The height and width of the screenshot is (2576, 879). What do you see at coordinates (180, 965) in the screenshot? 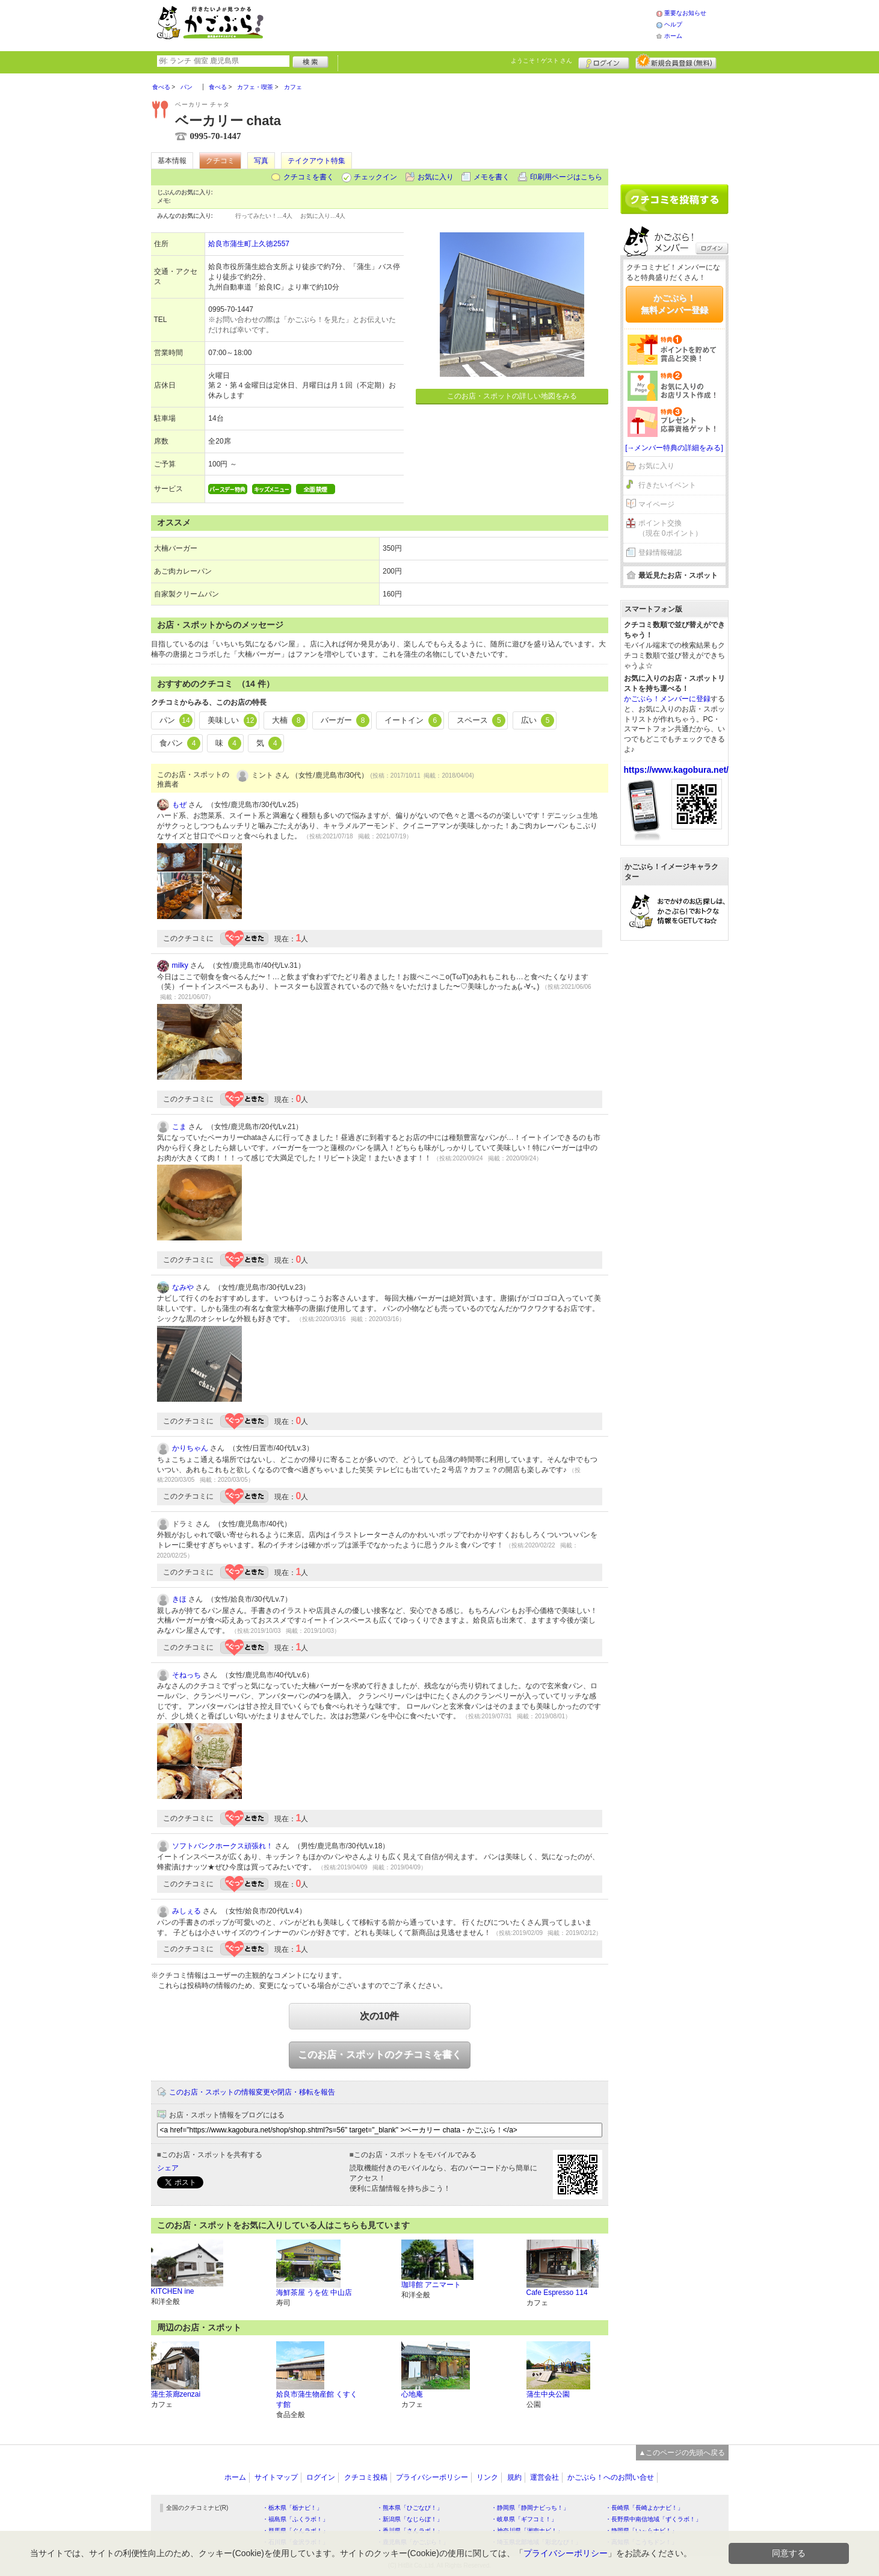
I see `milky` at bounding box center [180, 965].